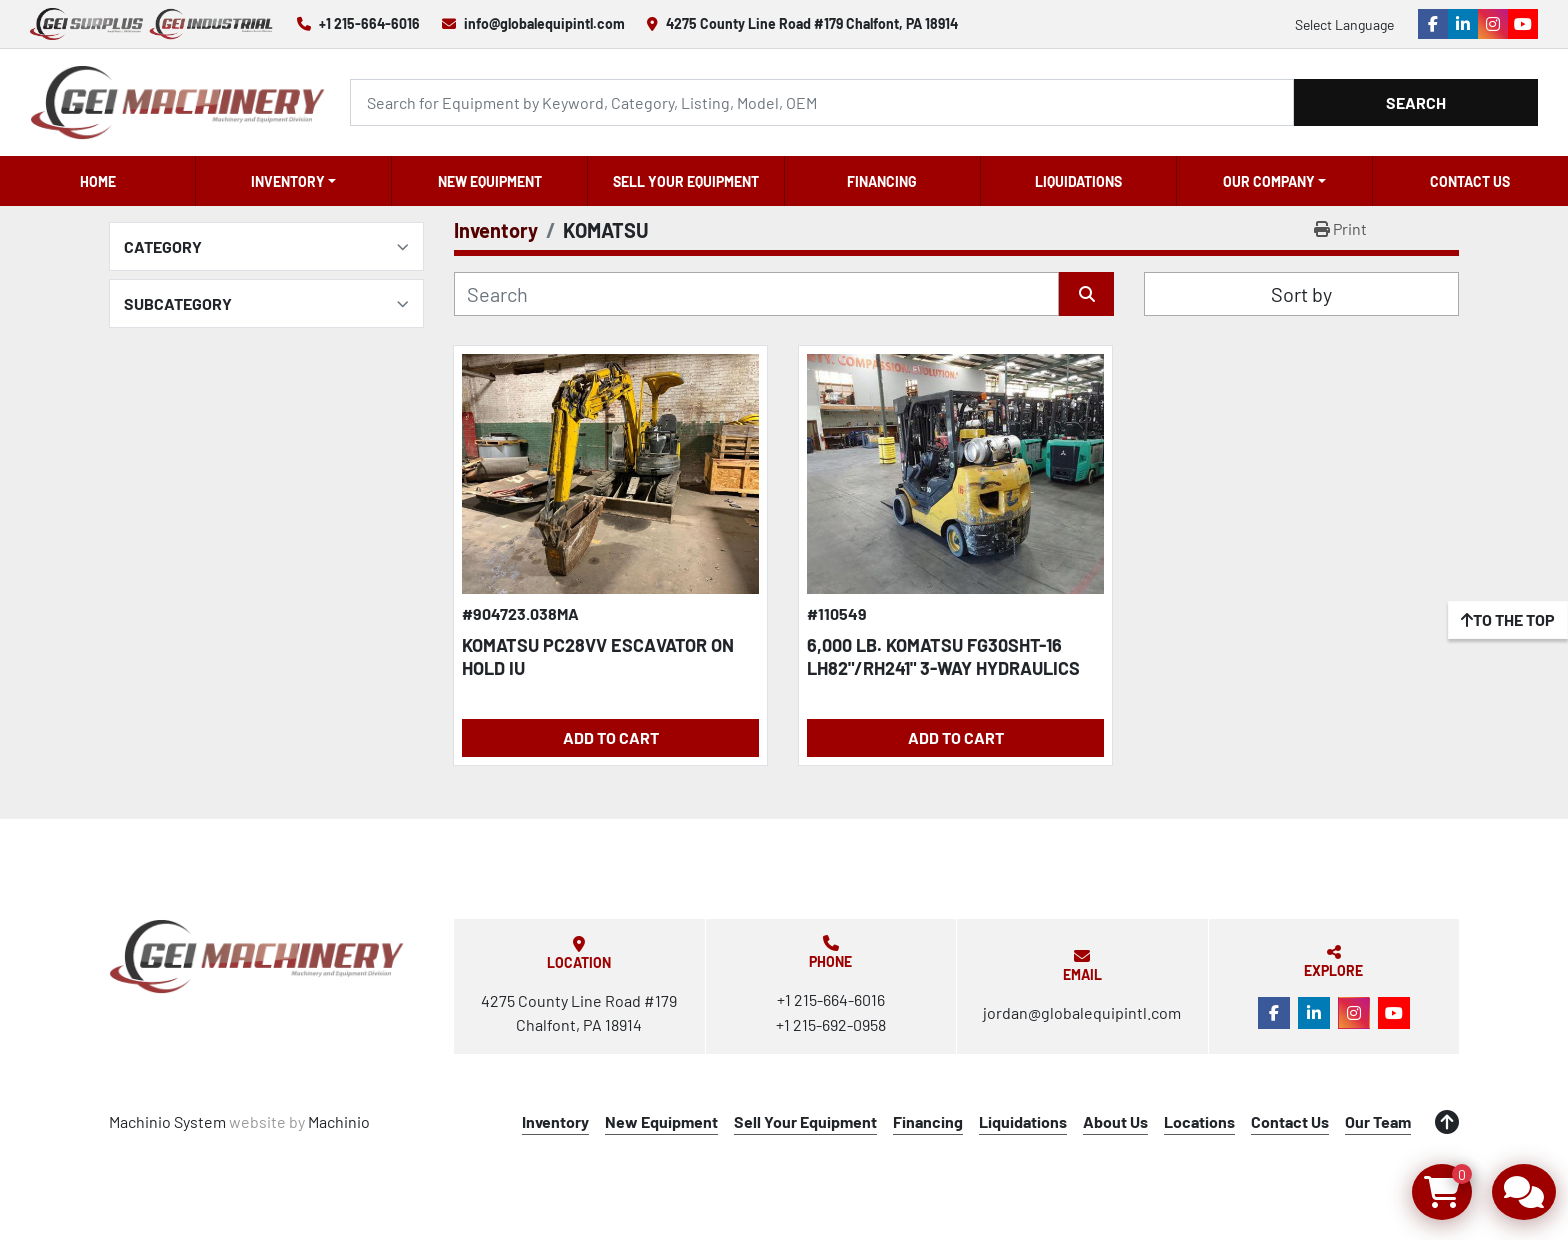 This screenshot has width=1568, height=1240. I want to click on [facebook], so click(1433, 24).